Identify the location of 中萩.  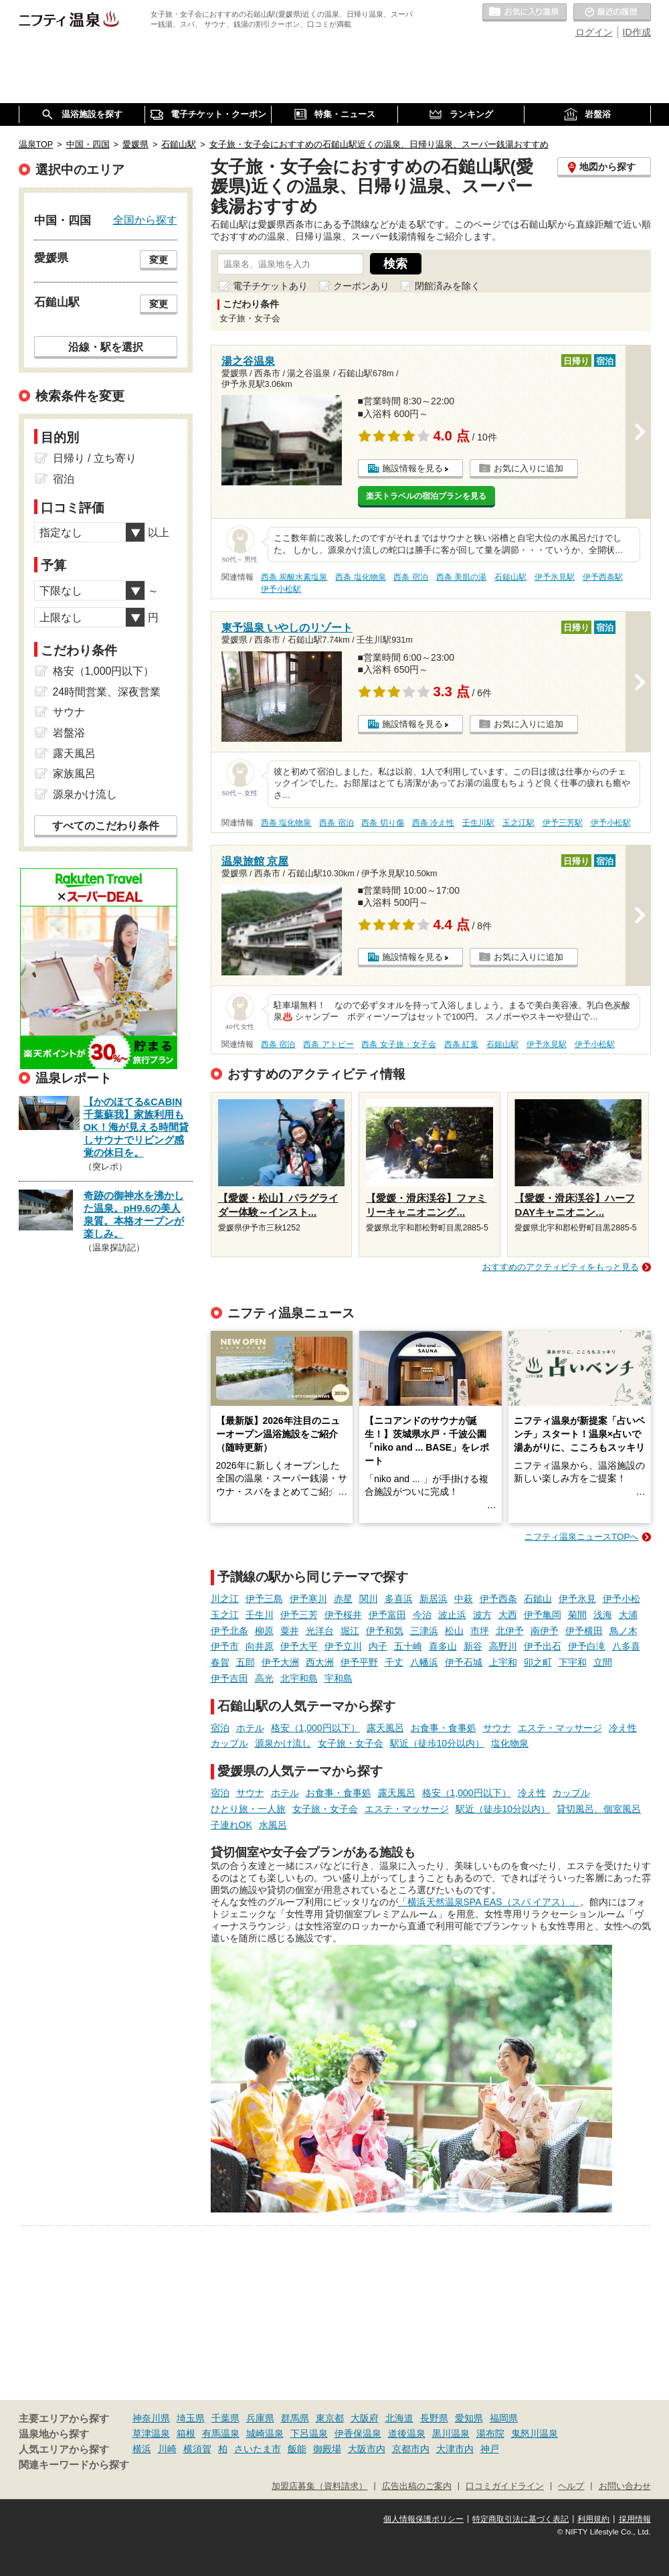
(463, 1598).